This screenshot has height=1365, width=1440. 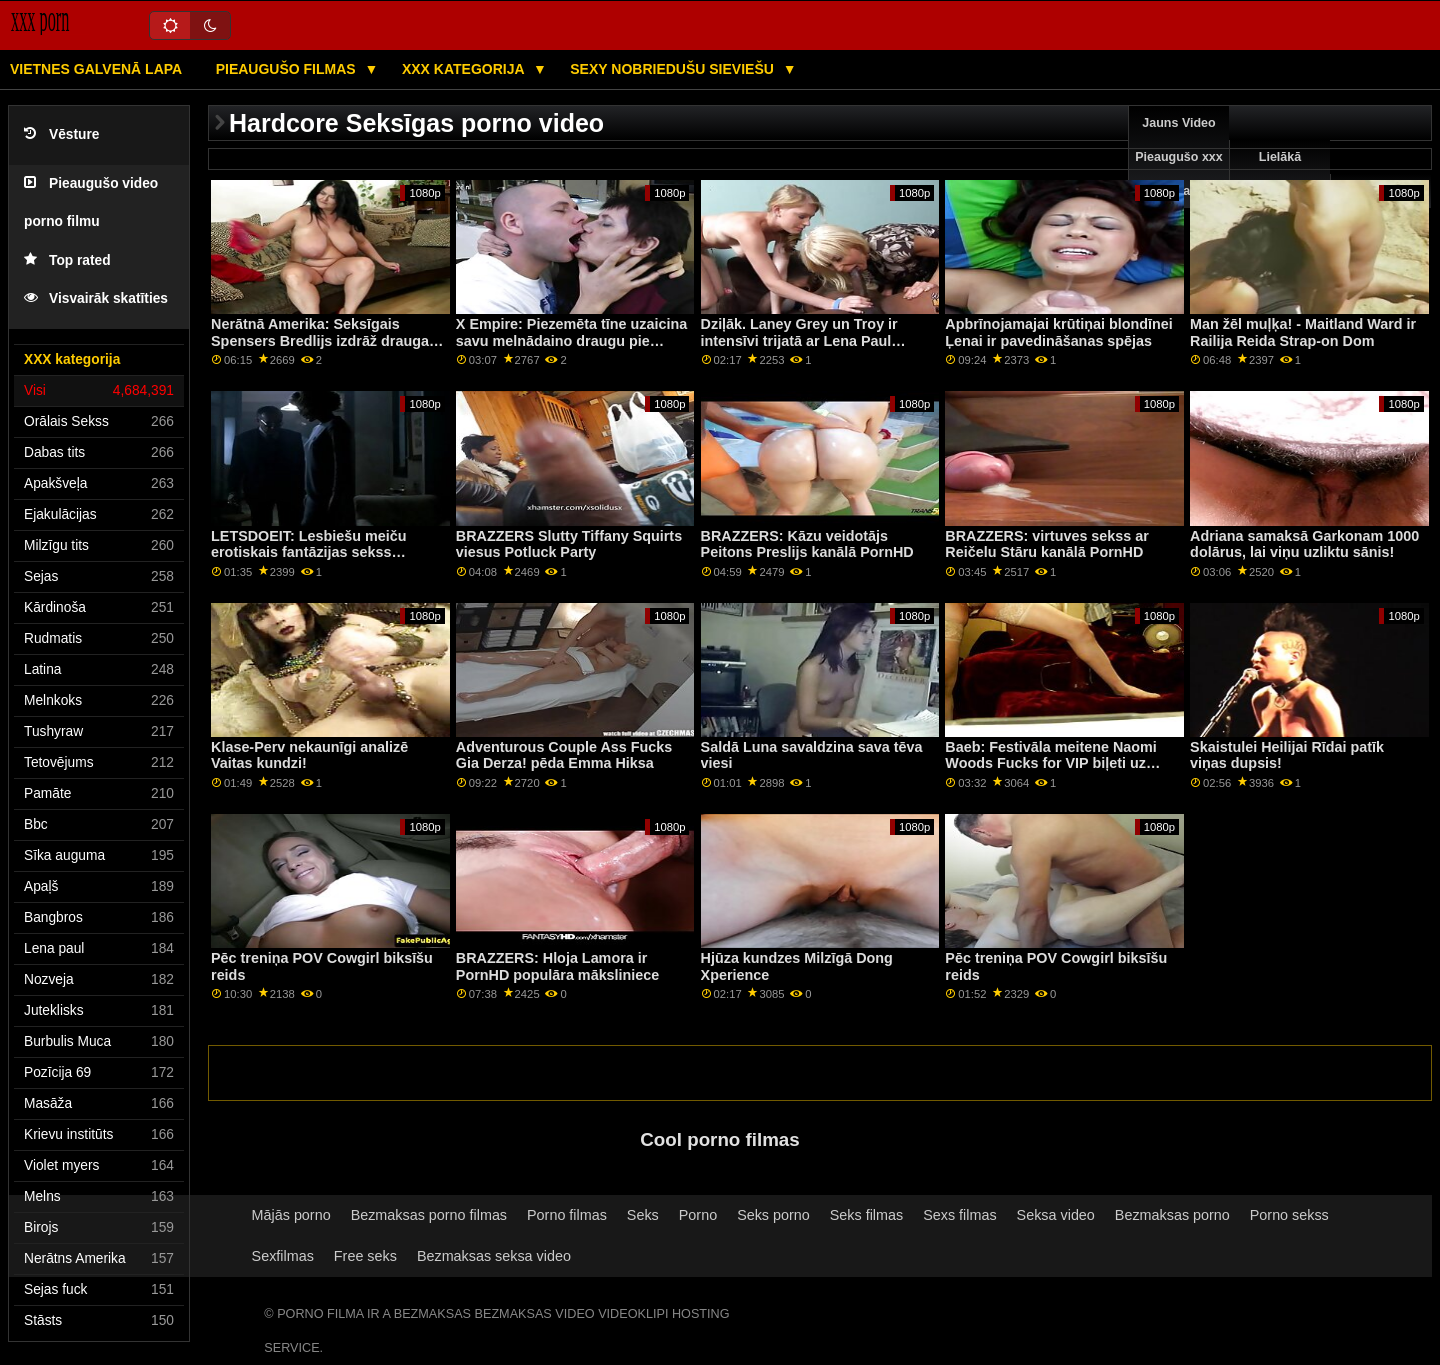 What do you see at coordinates (673, 69) in the screenshot?
I see `Sexy nobriedušu sieviešu` at bounding box center [673, 69].